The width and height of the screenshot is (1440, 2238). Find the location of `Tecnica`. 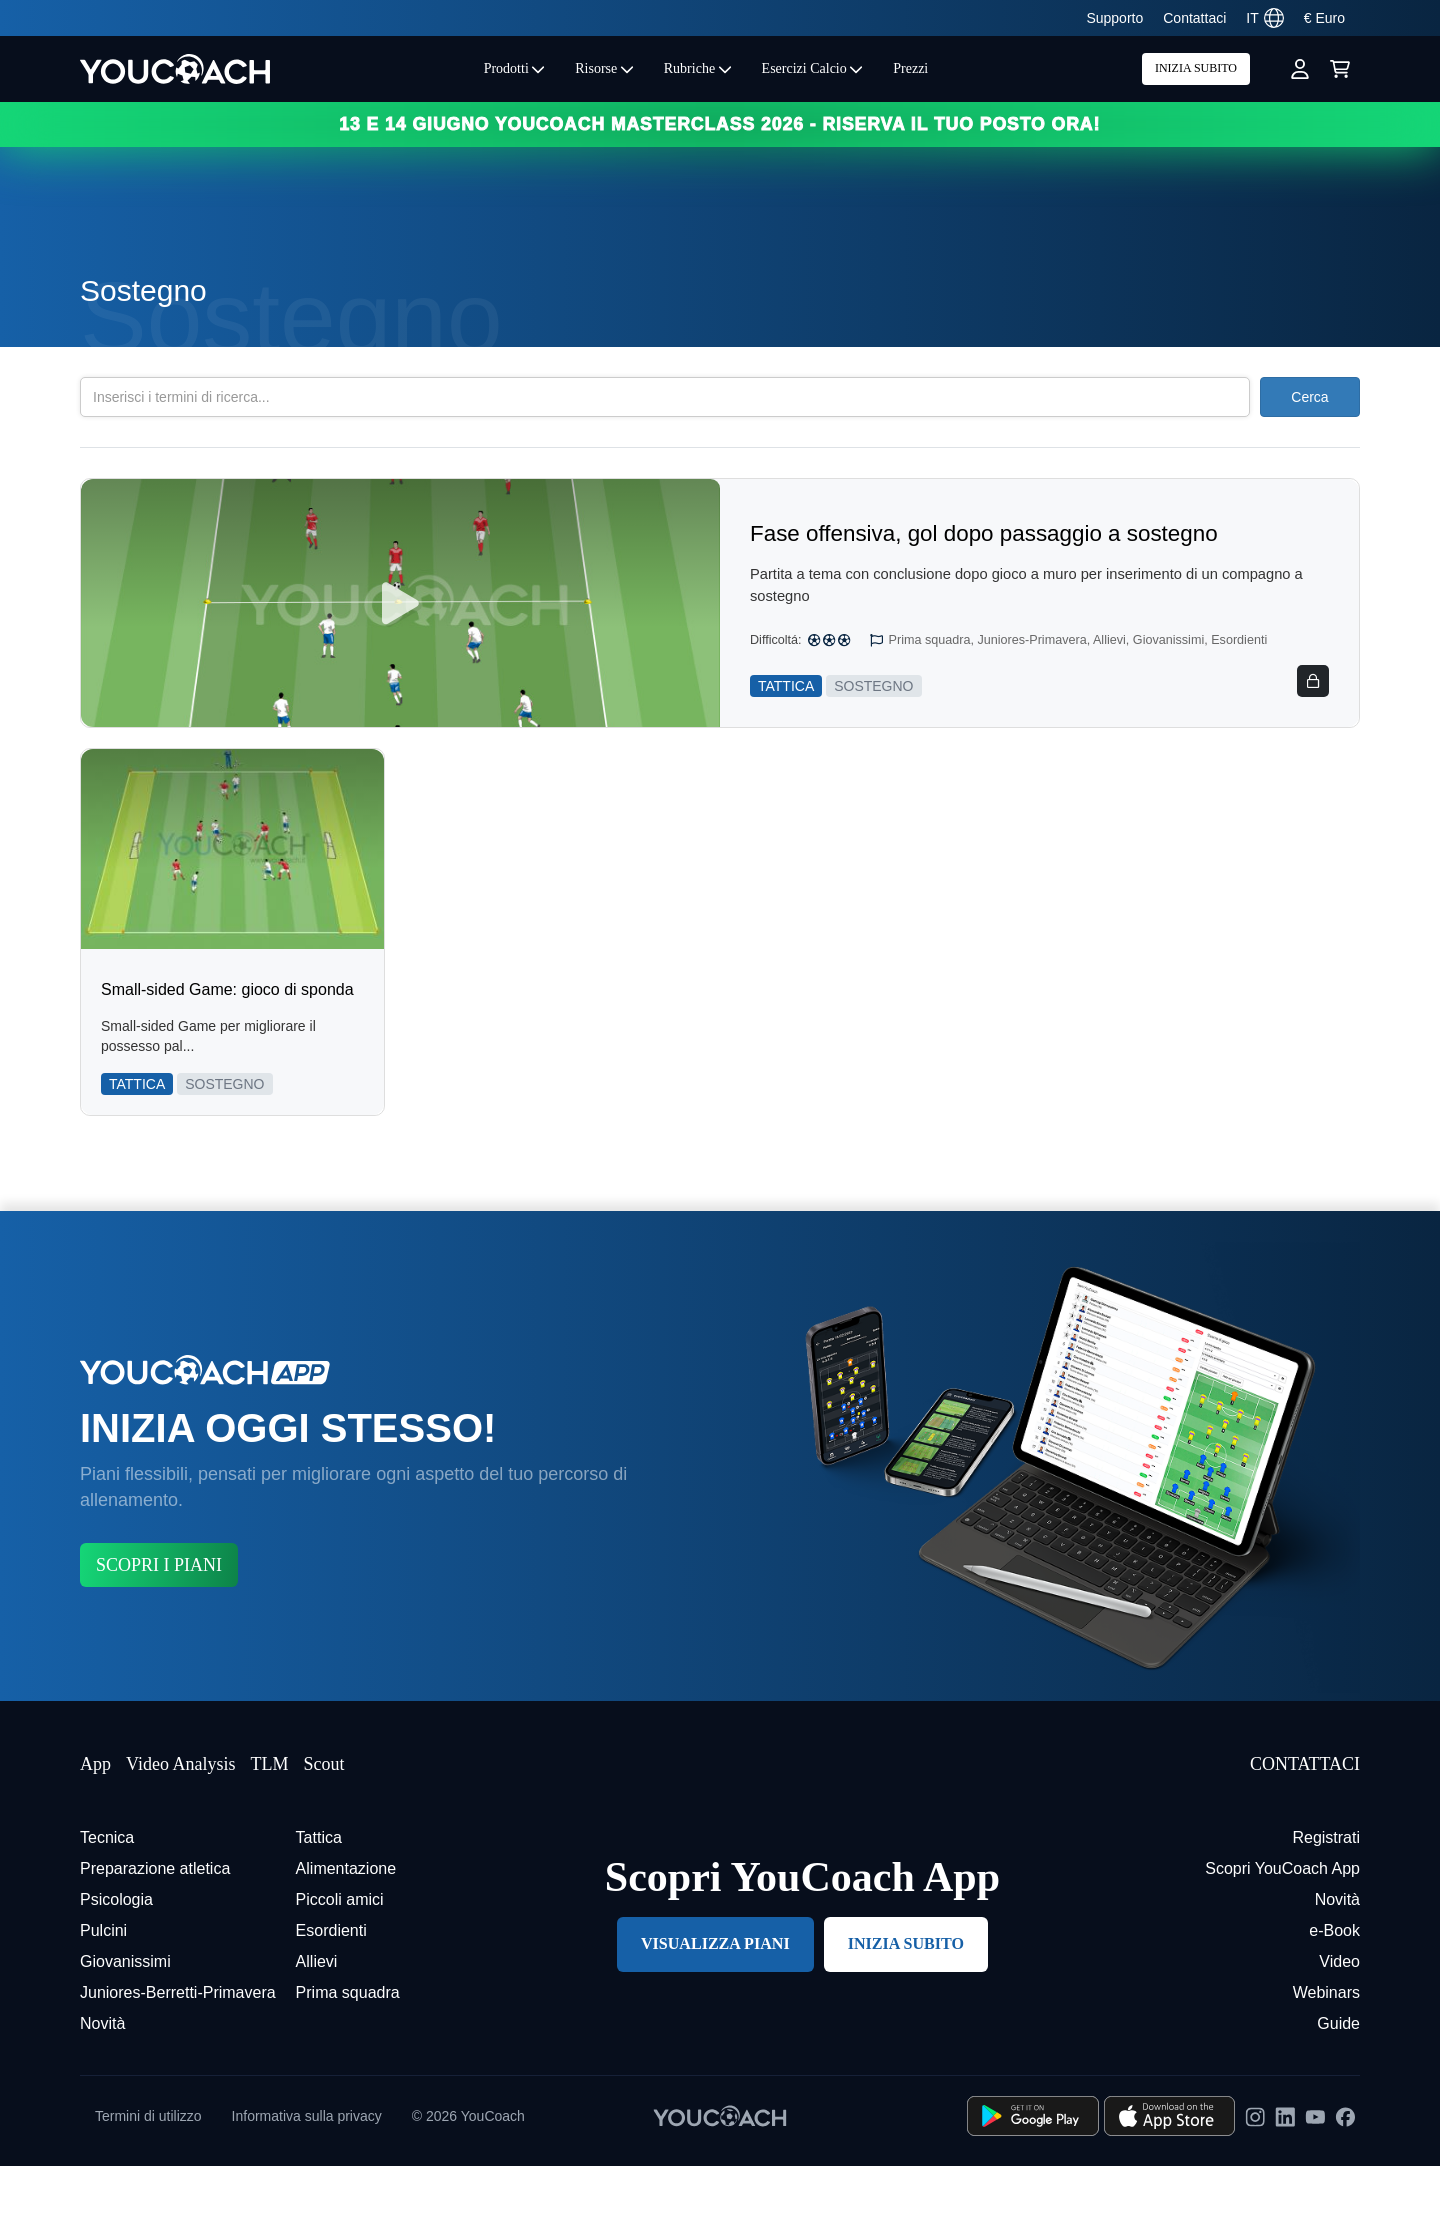

Tecnica is located at coordinates (107, 1909).